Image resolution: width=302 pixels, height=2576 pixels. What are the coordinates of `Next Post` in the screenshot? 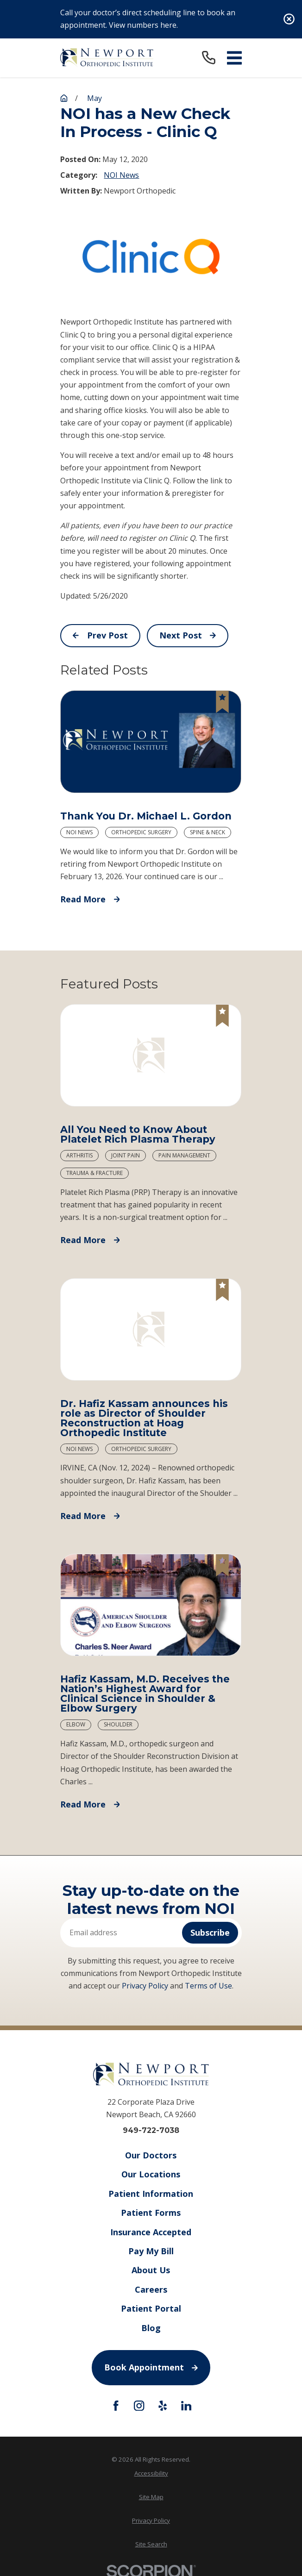 It's located at (187, 635).